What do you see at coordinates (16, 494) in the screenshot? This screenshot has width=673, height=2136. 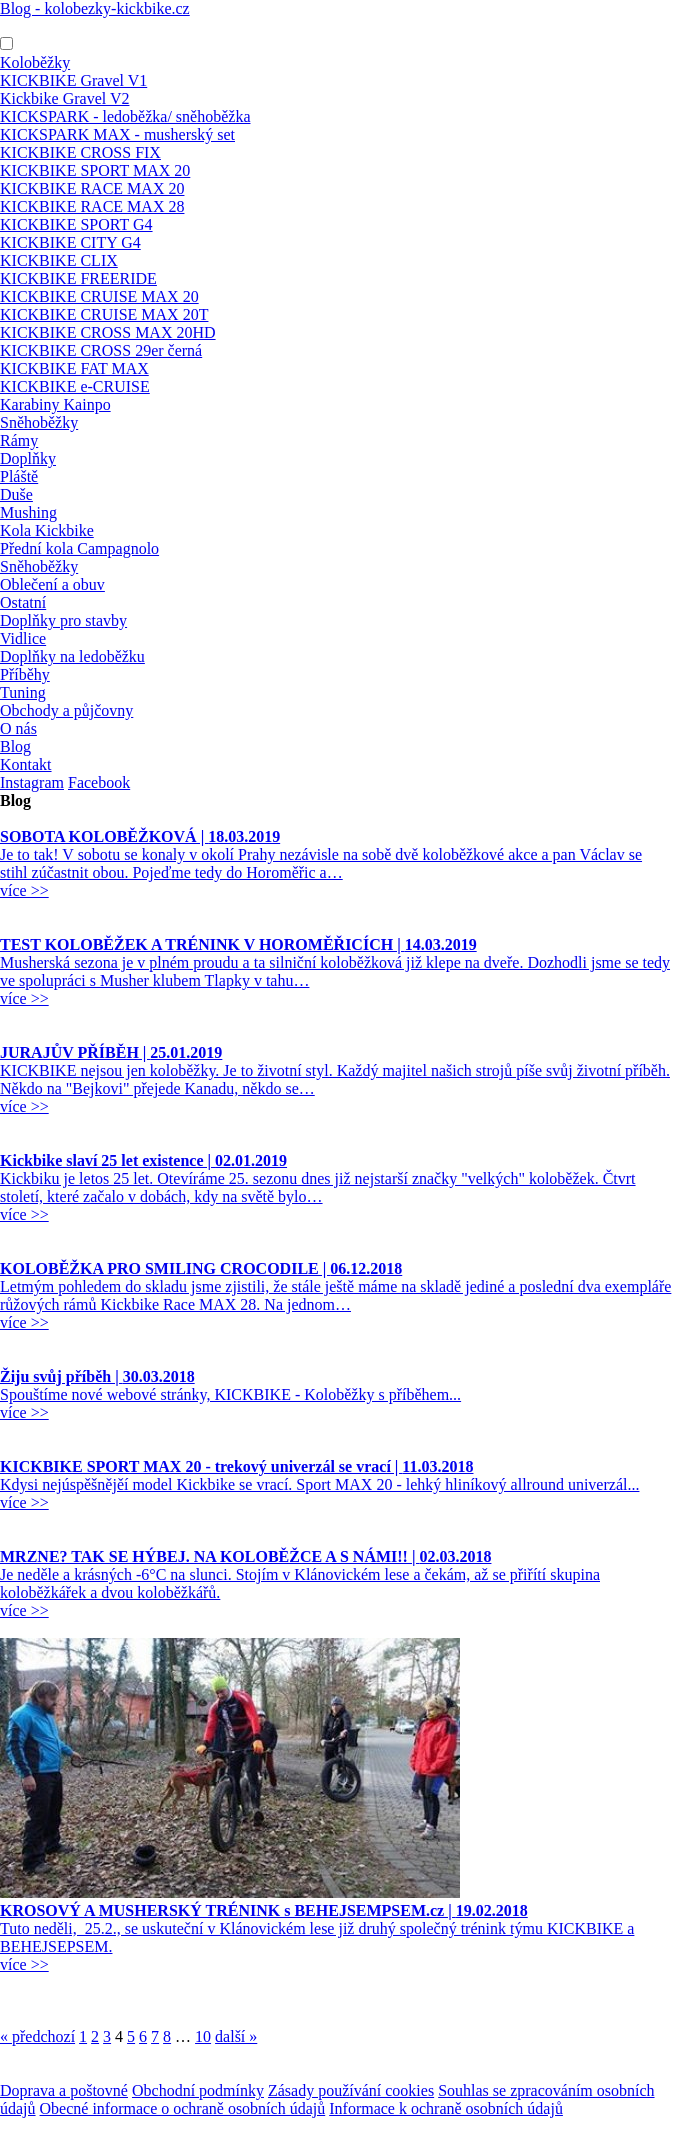 I see `Duše` at bounding box center [16, 494].